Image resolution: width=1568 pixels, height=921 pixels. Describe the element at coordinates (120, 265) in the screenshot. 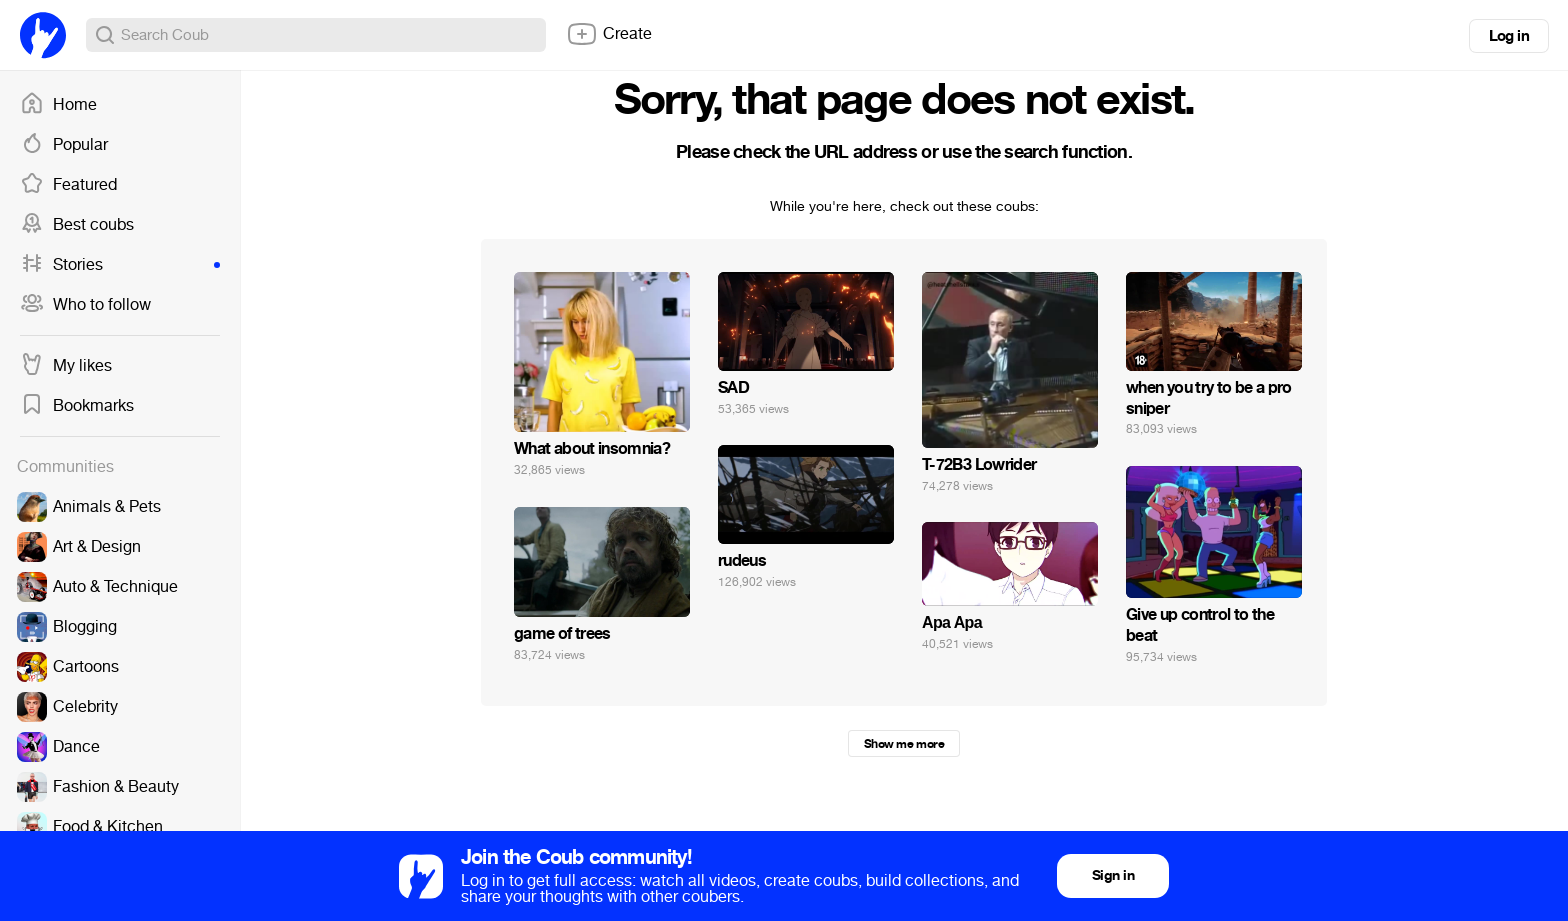

I see `Stories` at that location.